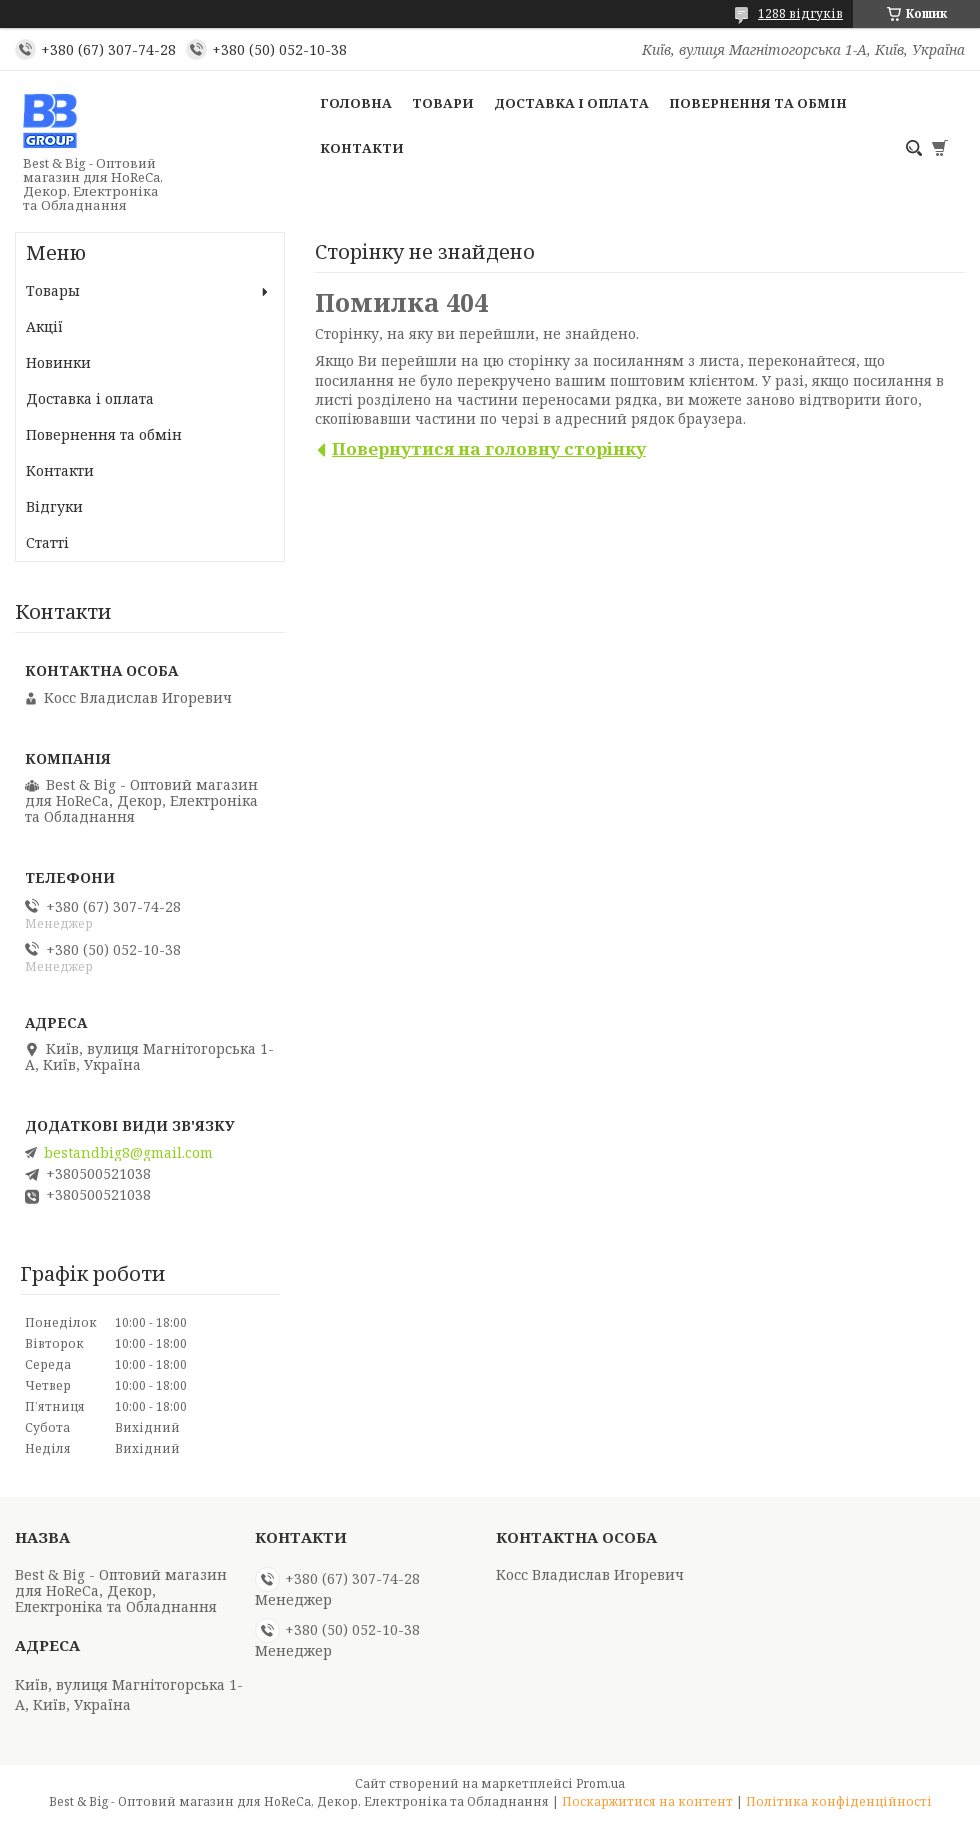 The width and height of the screenshot is (980, 1821). I want to click on Контакти, so click(362, 148).